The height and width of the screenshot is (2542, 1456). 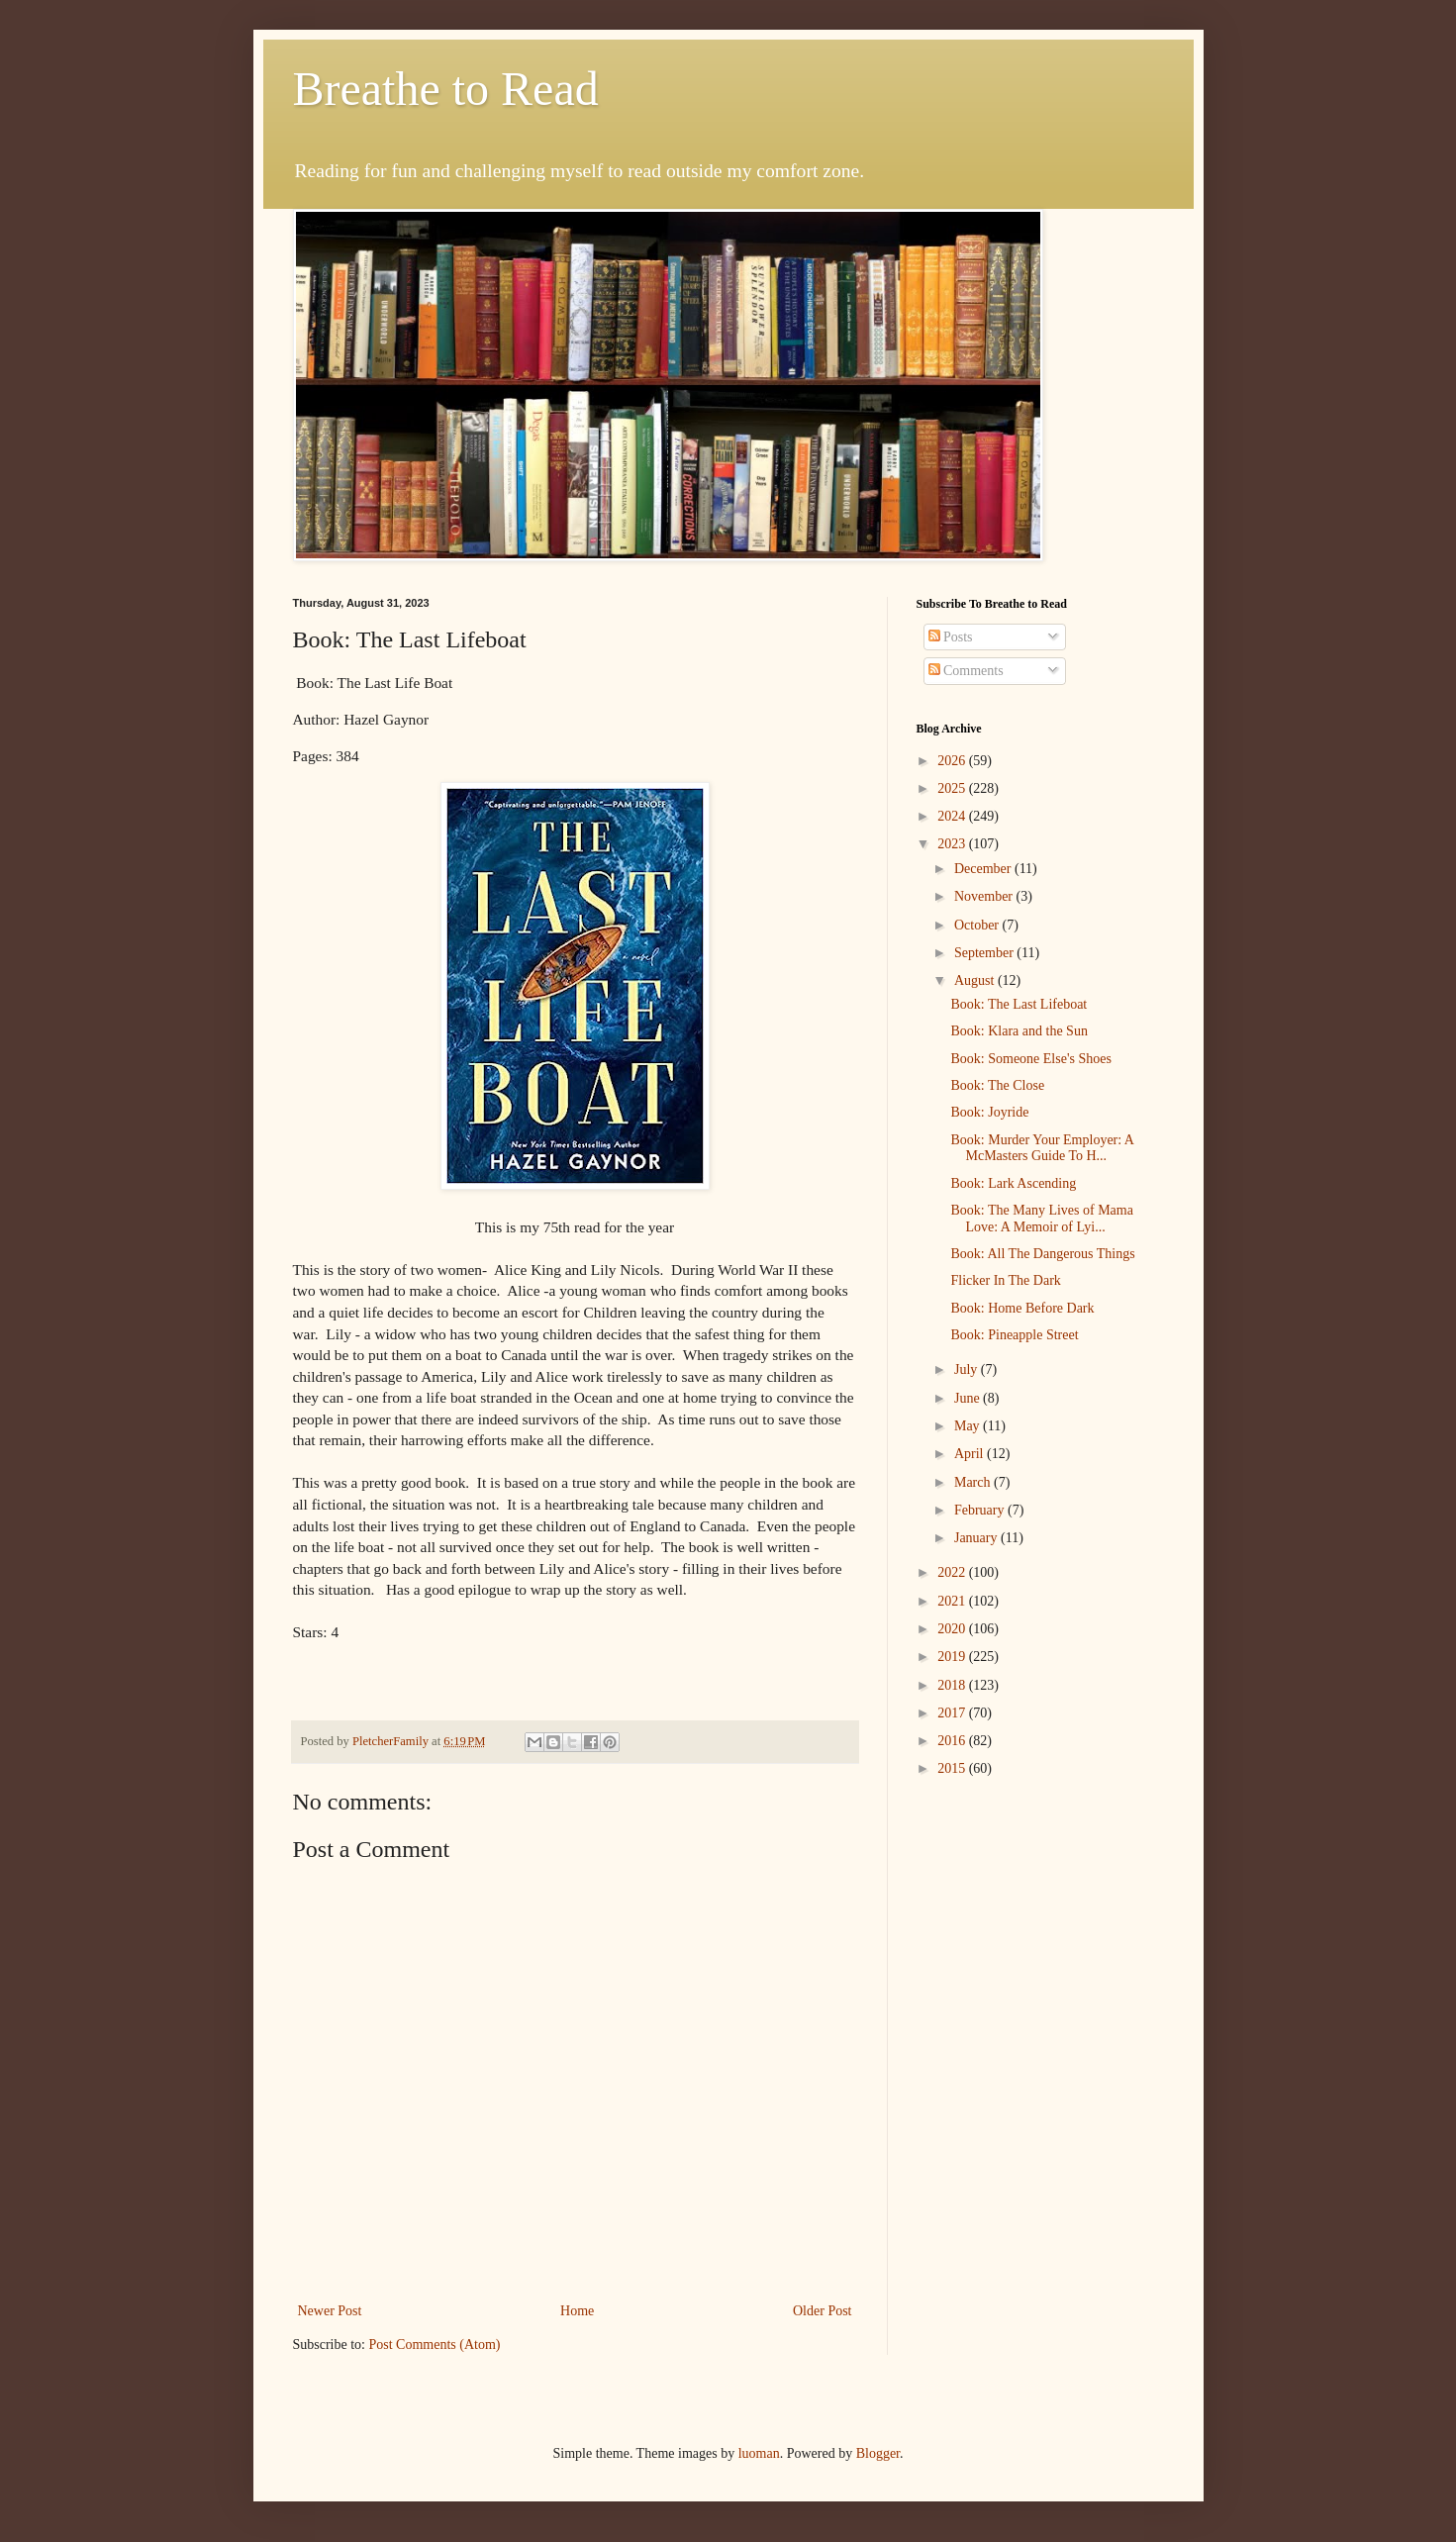 I want to click on 2026, so click(x=953, y=760).